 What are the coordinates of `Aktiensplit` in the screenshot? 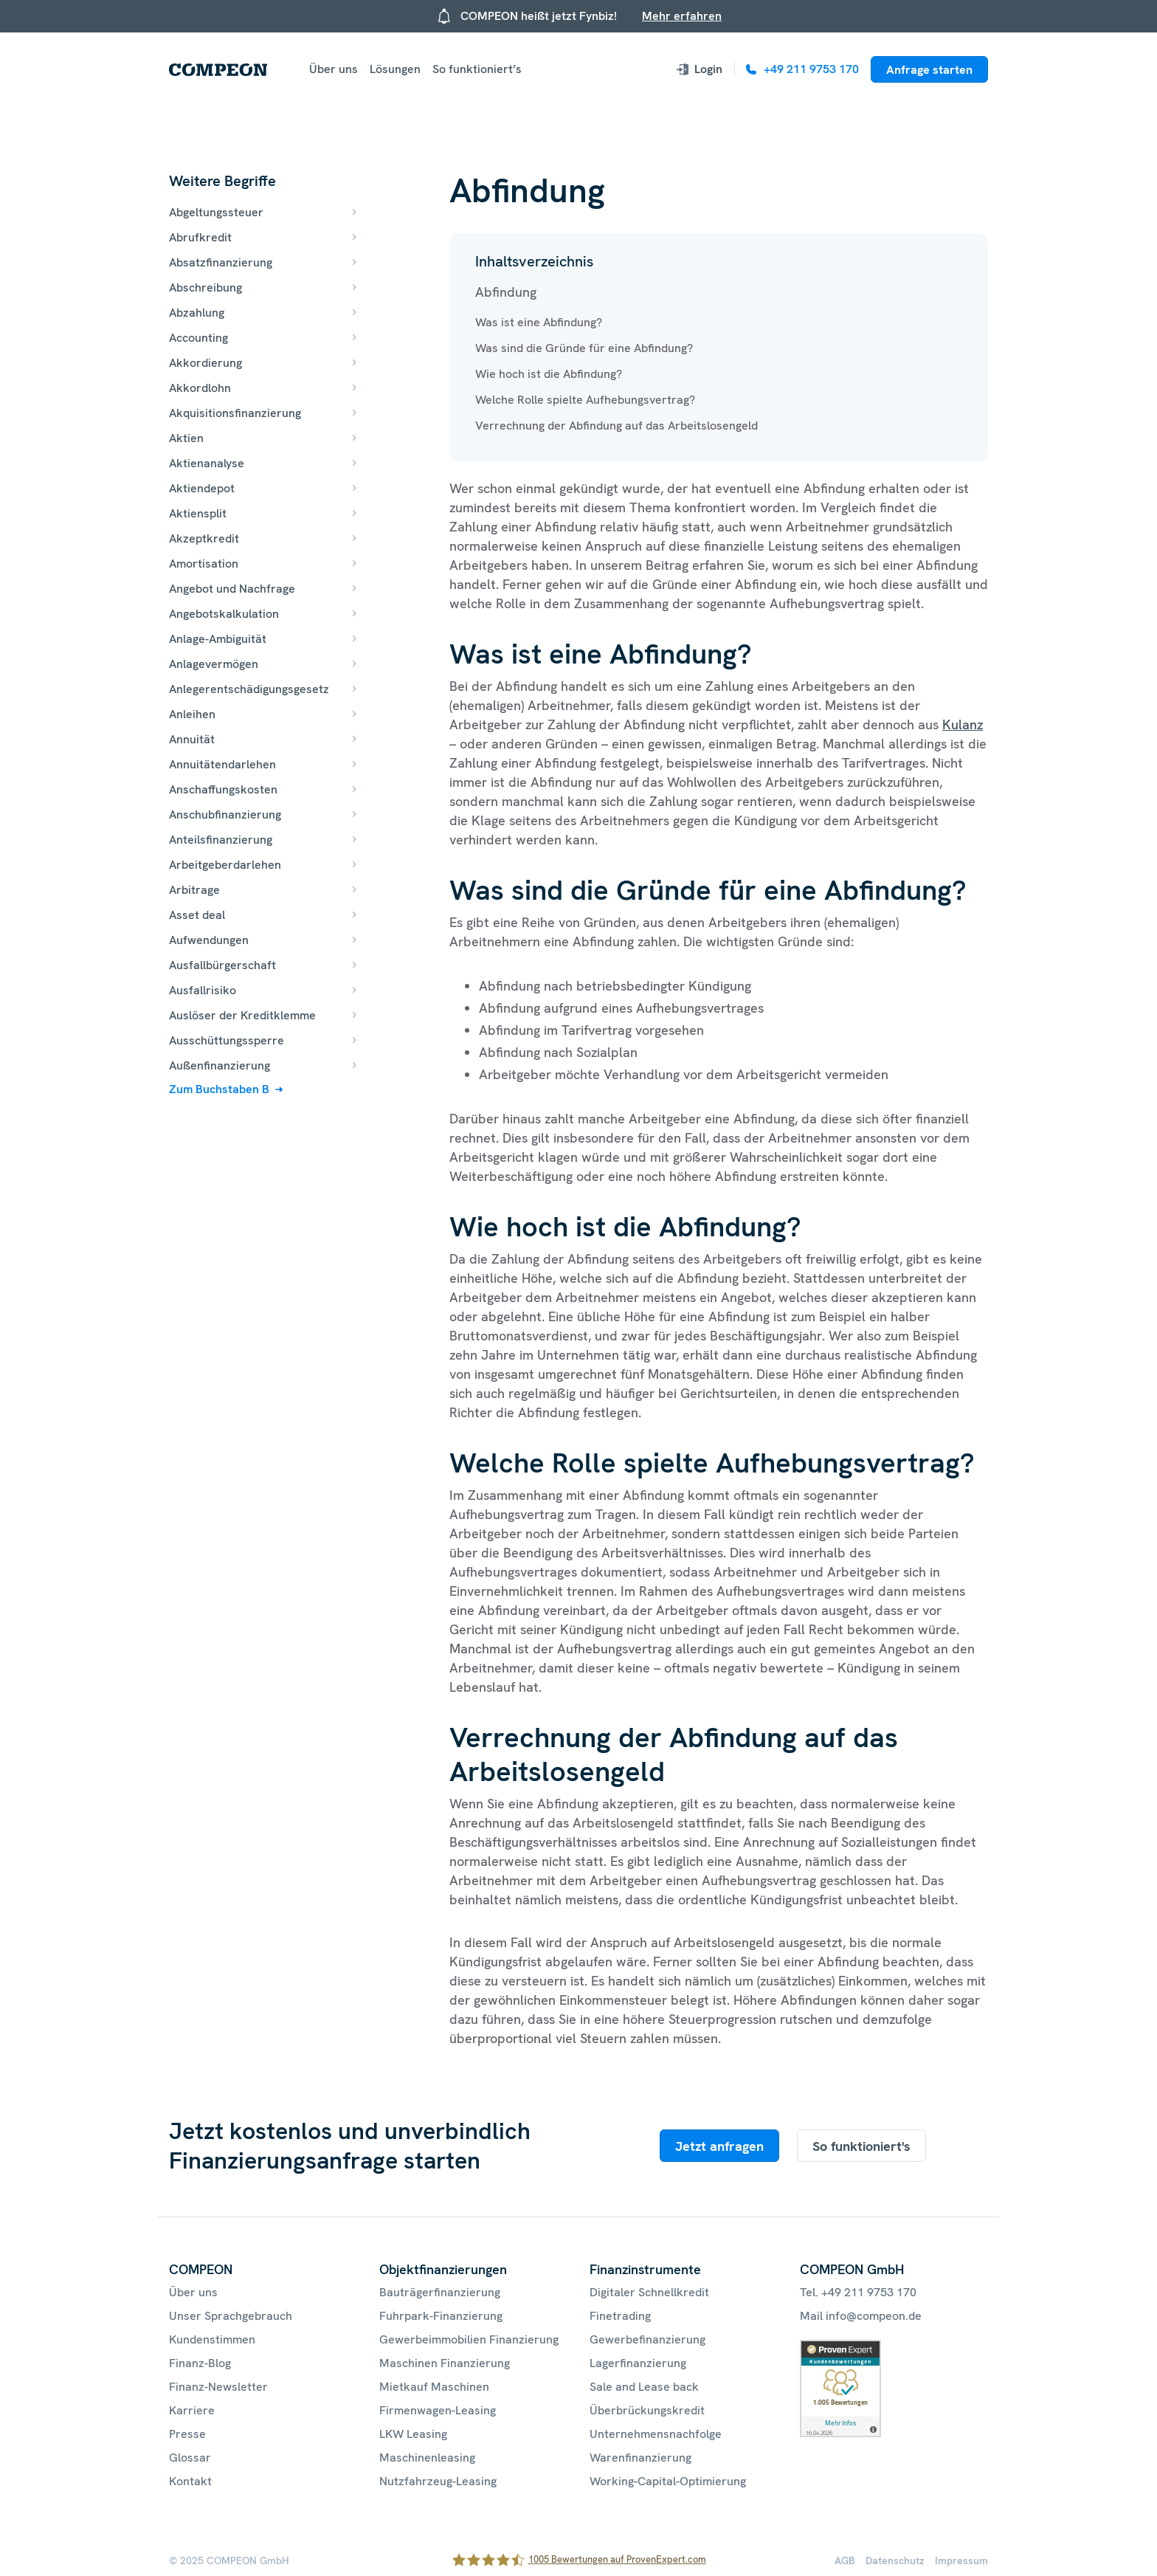 It's located at (198, 513).